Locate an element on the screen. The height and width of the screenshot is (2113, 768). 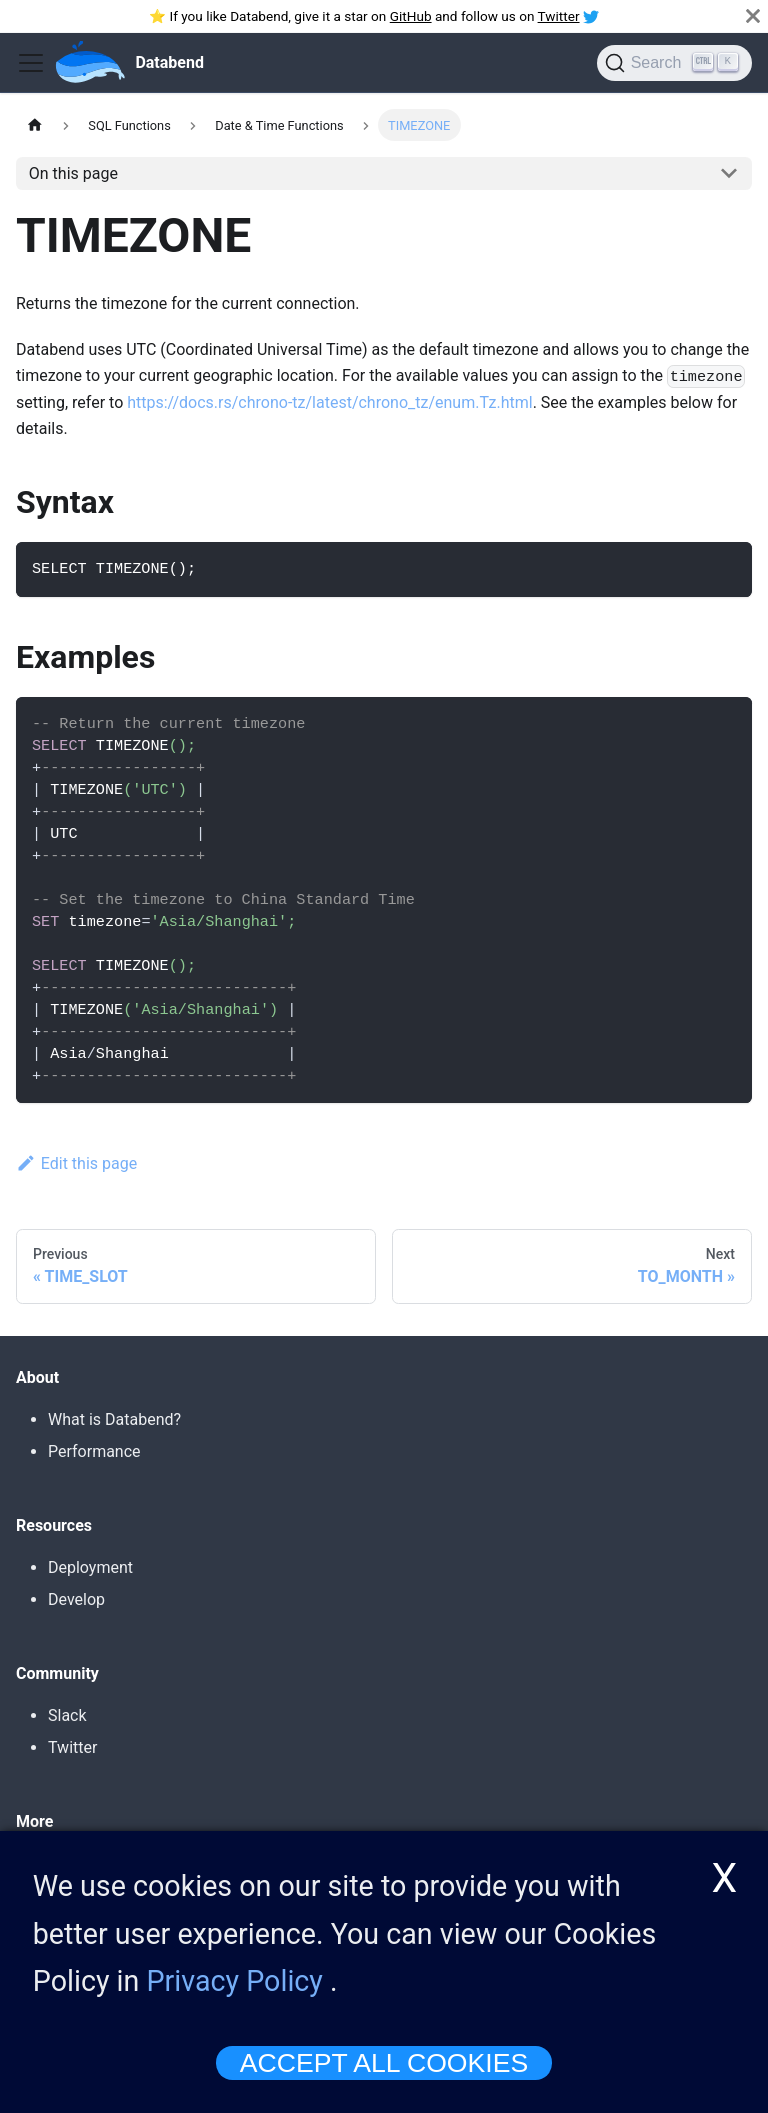
Twitter is located at coordinates (559, 16).